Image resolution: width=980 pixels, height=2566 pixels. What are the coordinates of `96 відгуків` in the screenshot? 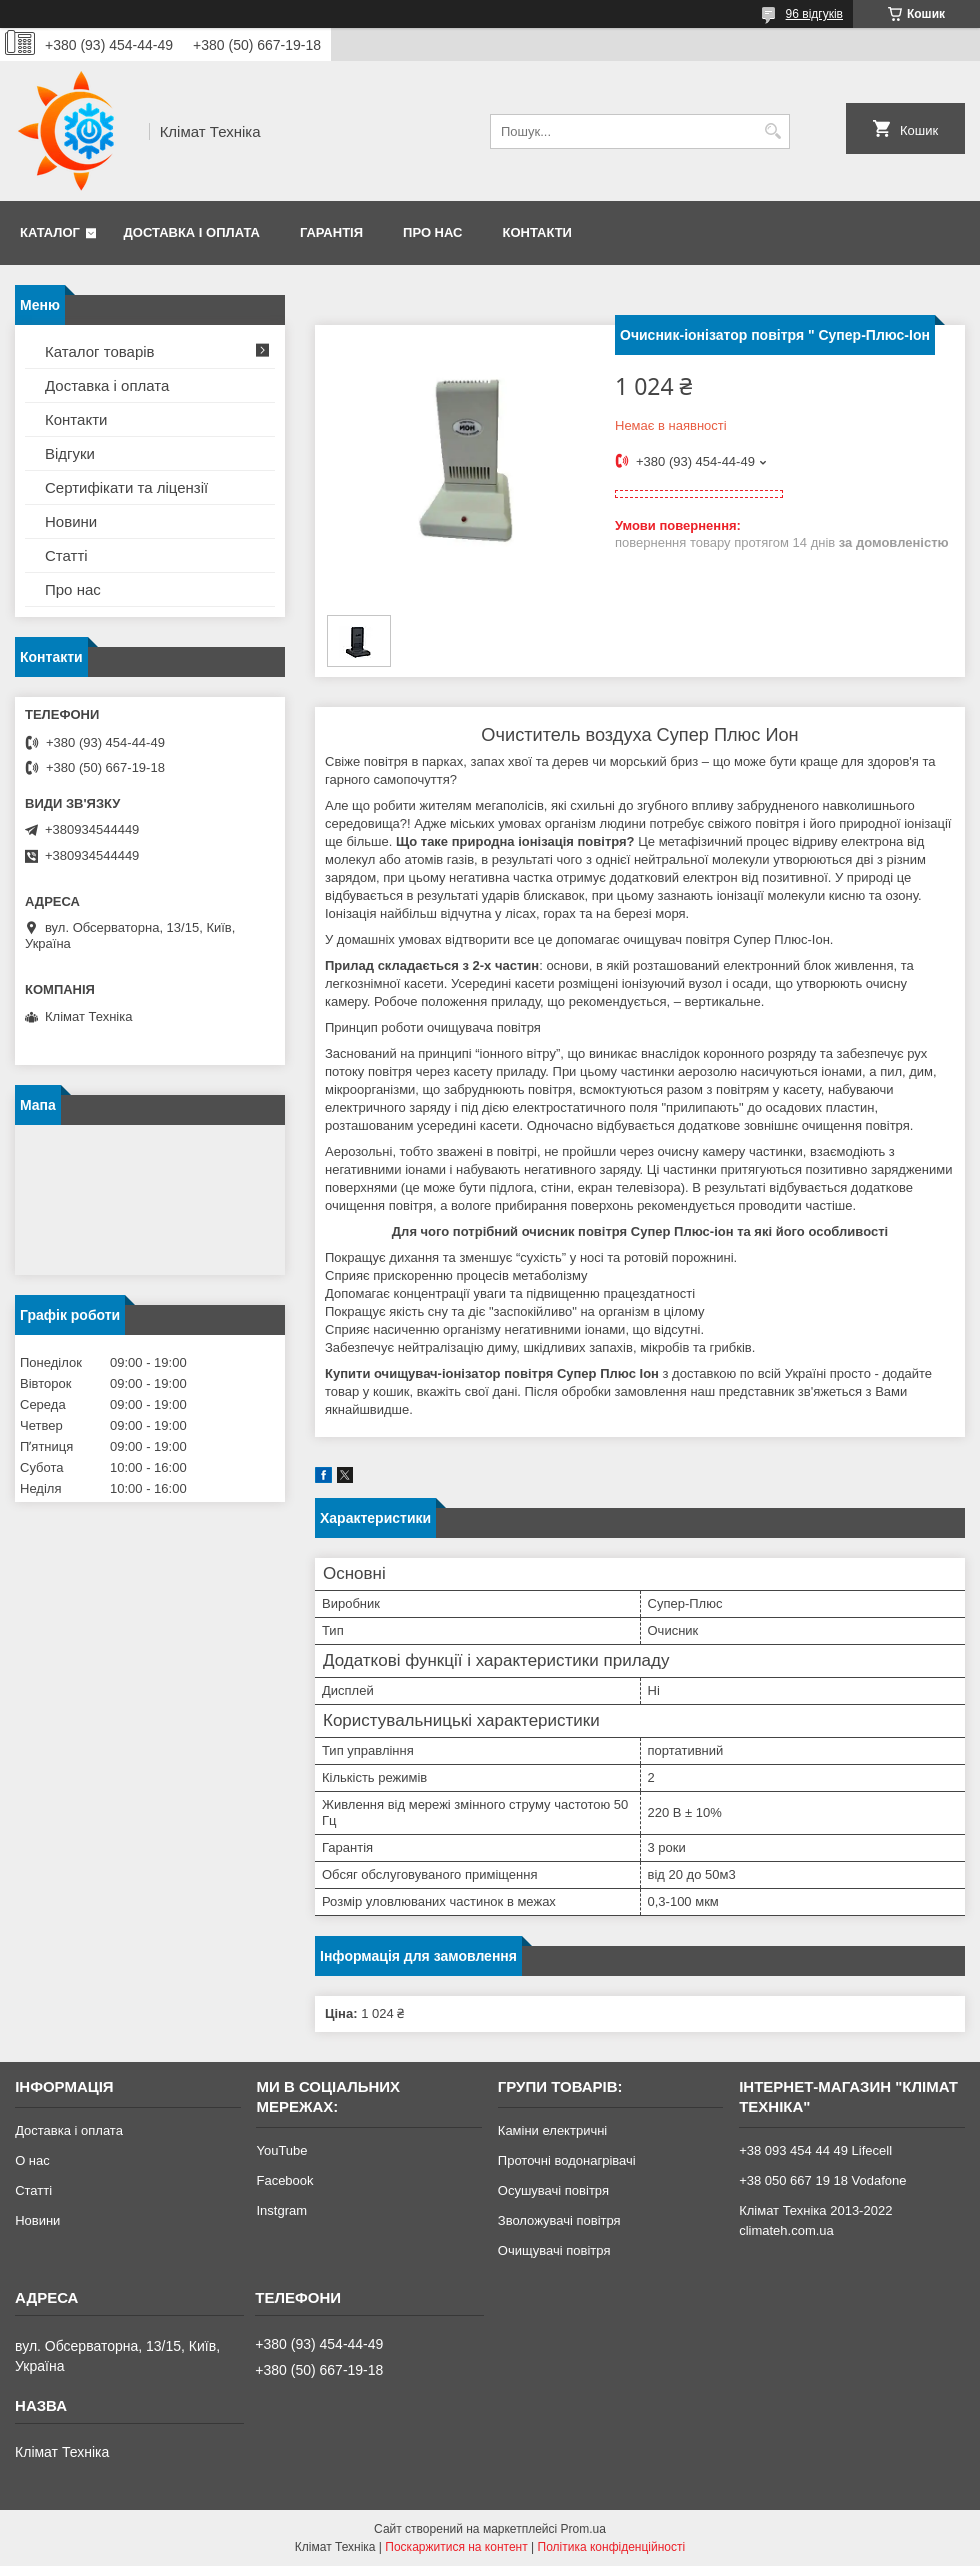 It's located at (814, 14).